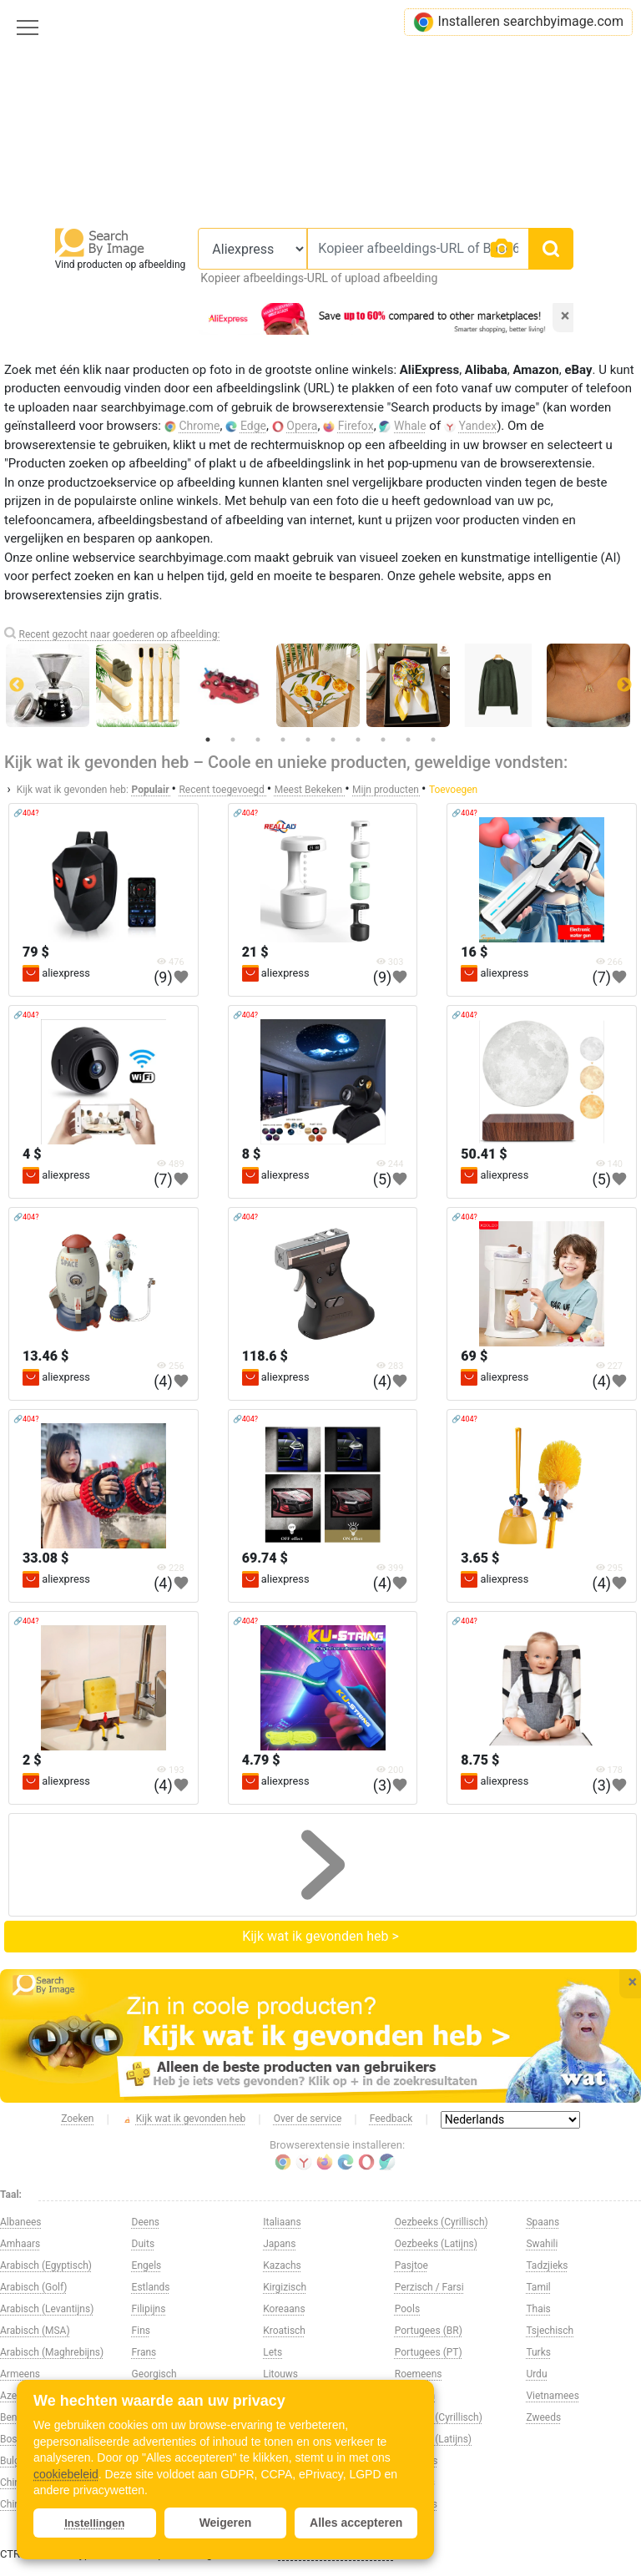  What do you see at coordinates (147, 2265) in the screenshot?
I see `Engels` at bounding box center [147, 2265].